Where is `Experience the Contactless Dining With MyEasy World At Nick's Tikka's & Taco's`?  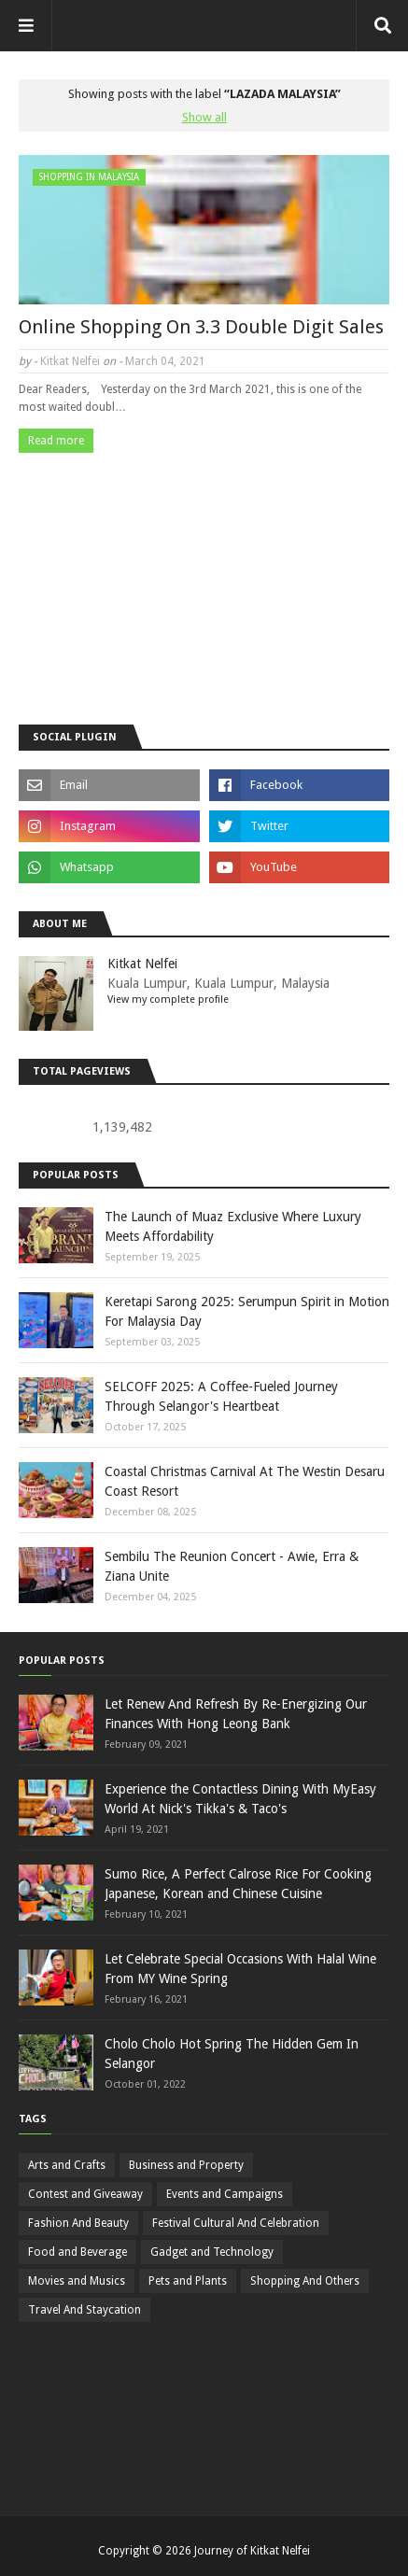
Experience the Contactless Dining With MyEasy World At Nick's Tikka's & Taco's is located at coordinates (240, 1798).